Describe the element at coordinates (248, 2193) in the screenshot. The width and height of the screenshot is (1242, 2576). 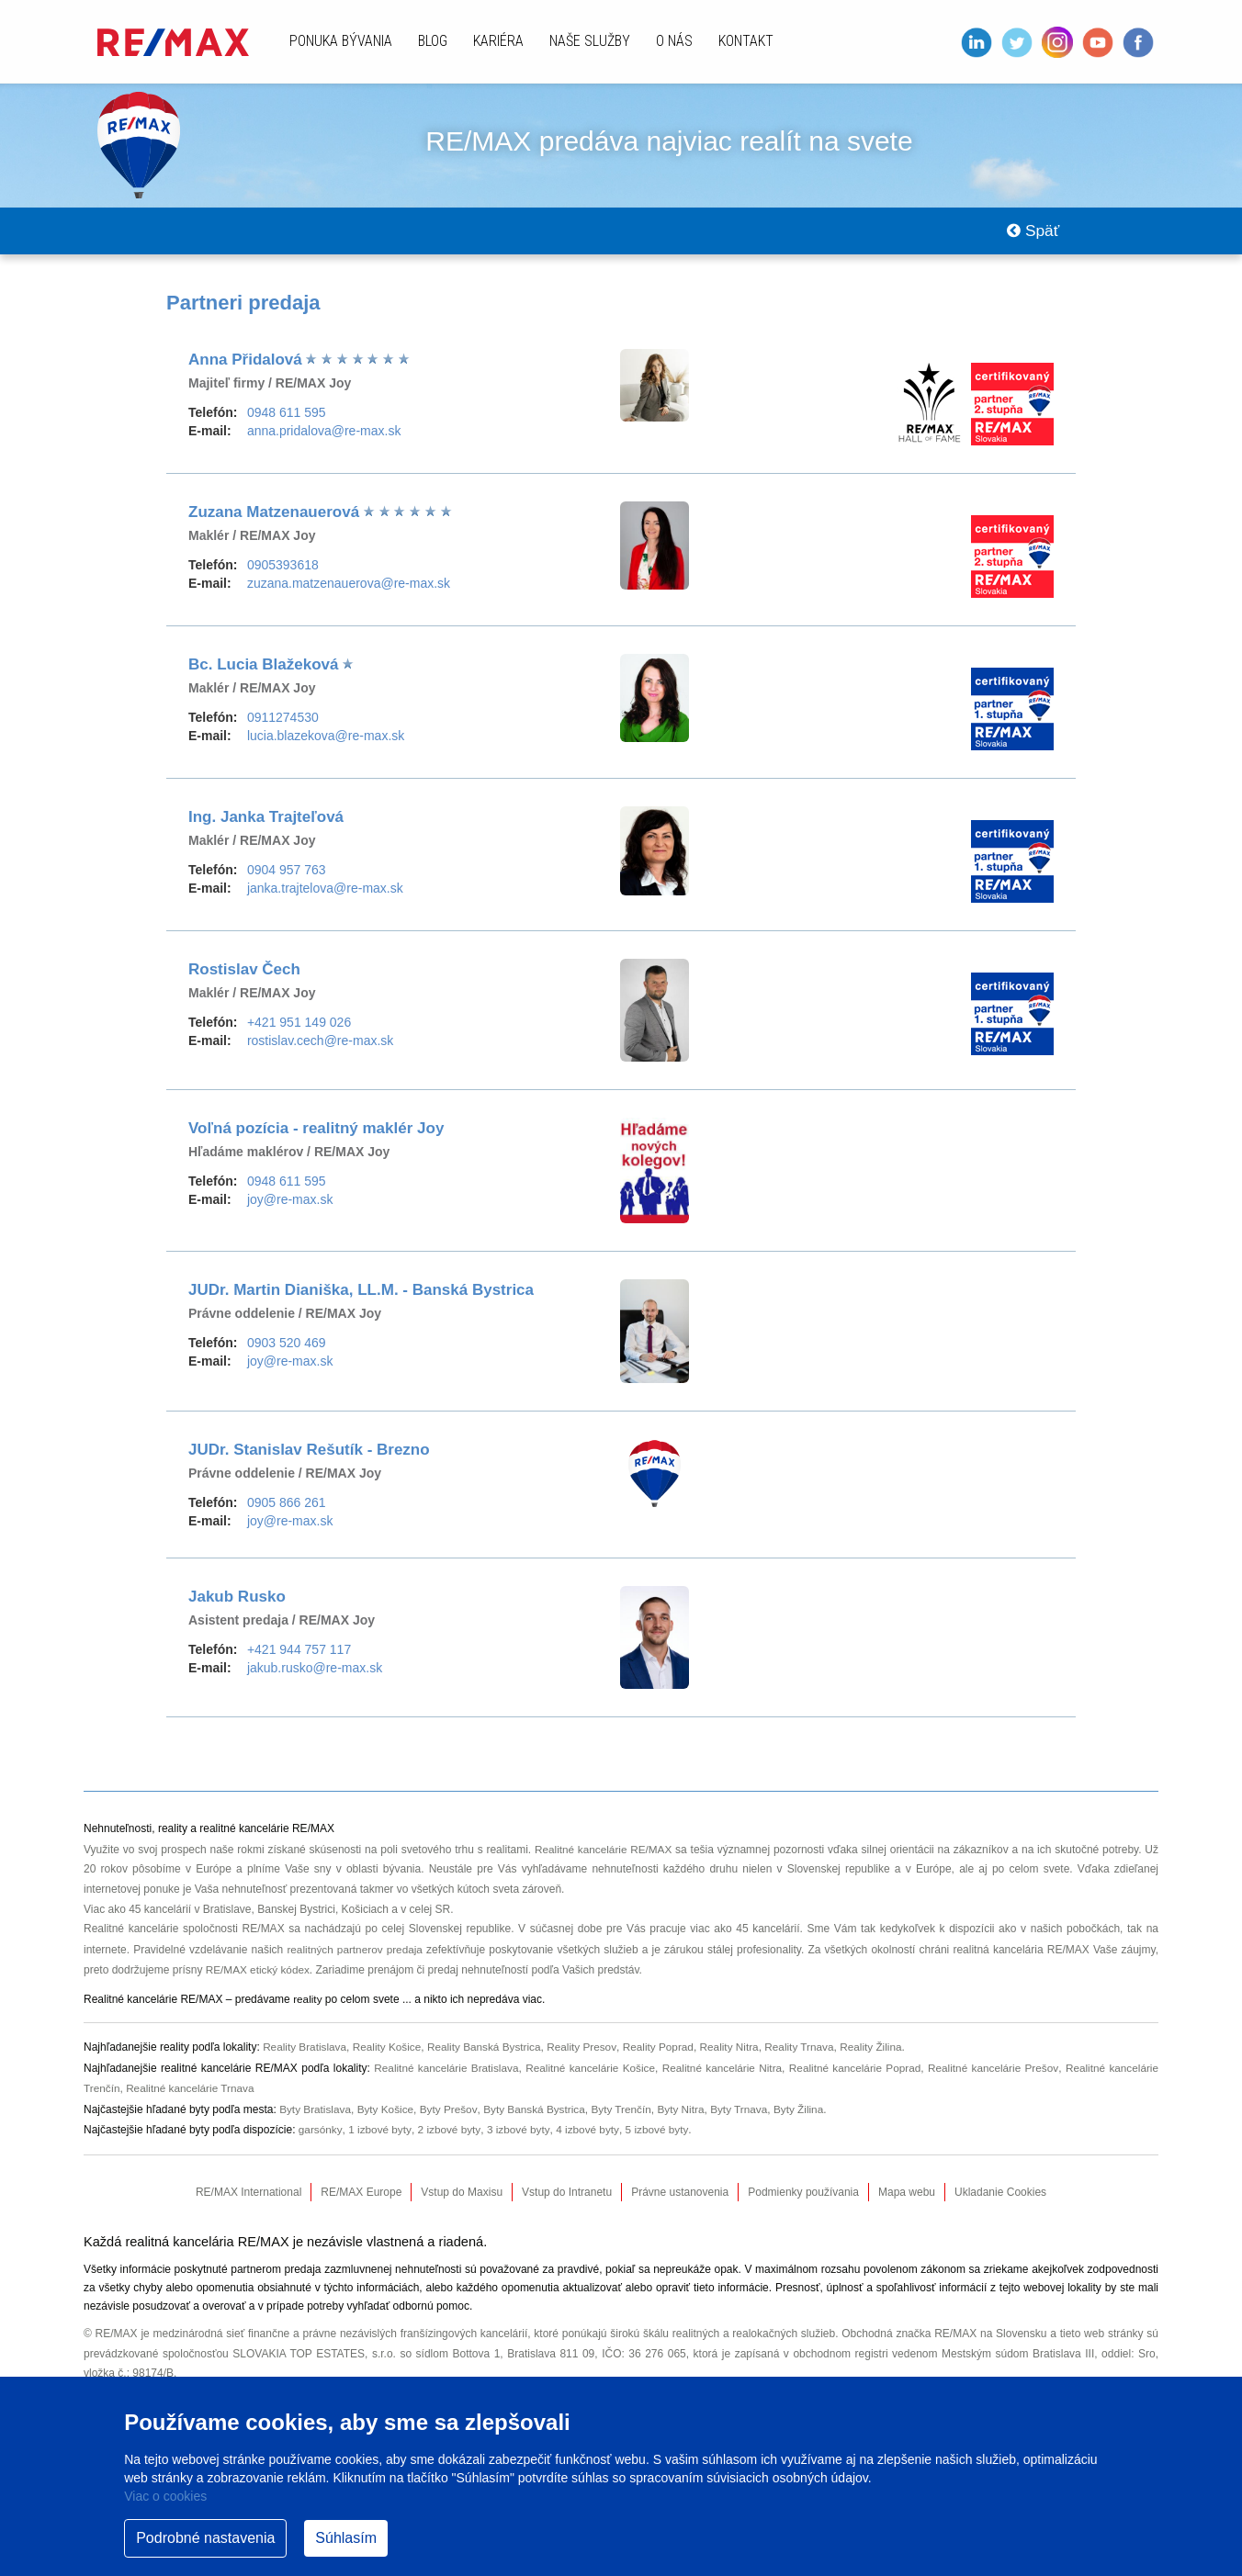
I see `RE/MAX International` at that location.